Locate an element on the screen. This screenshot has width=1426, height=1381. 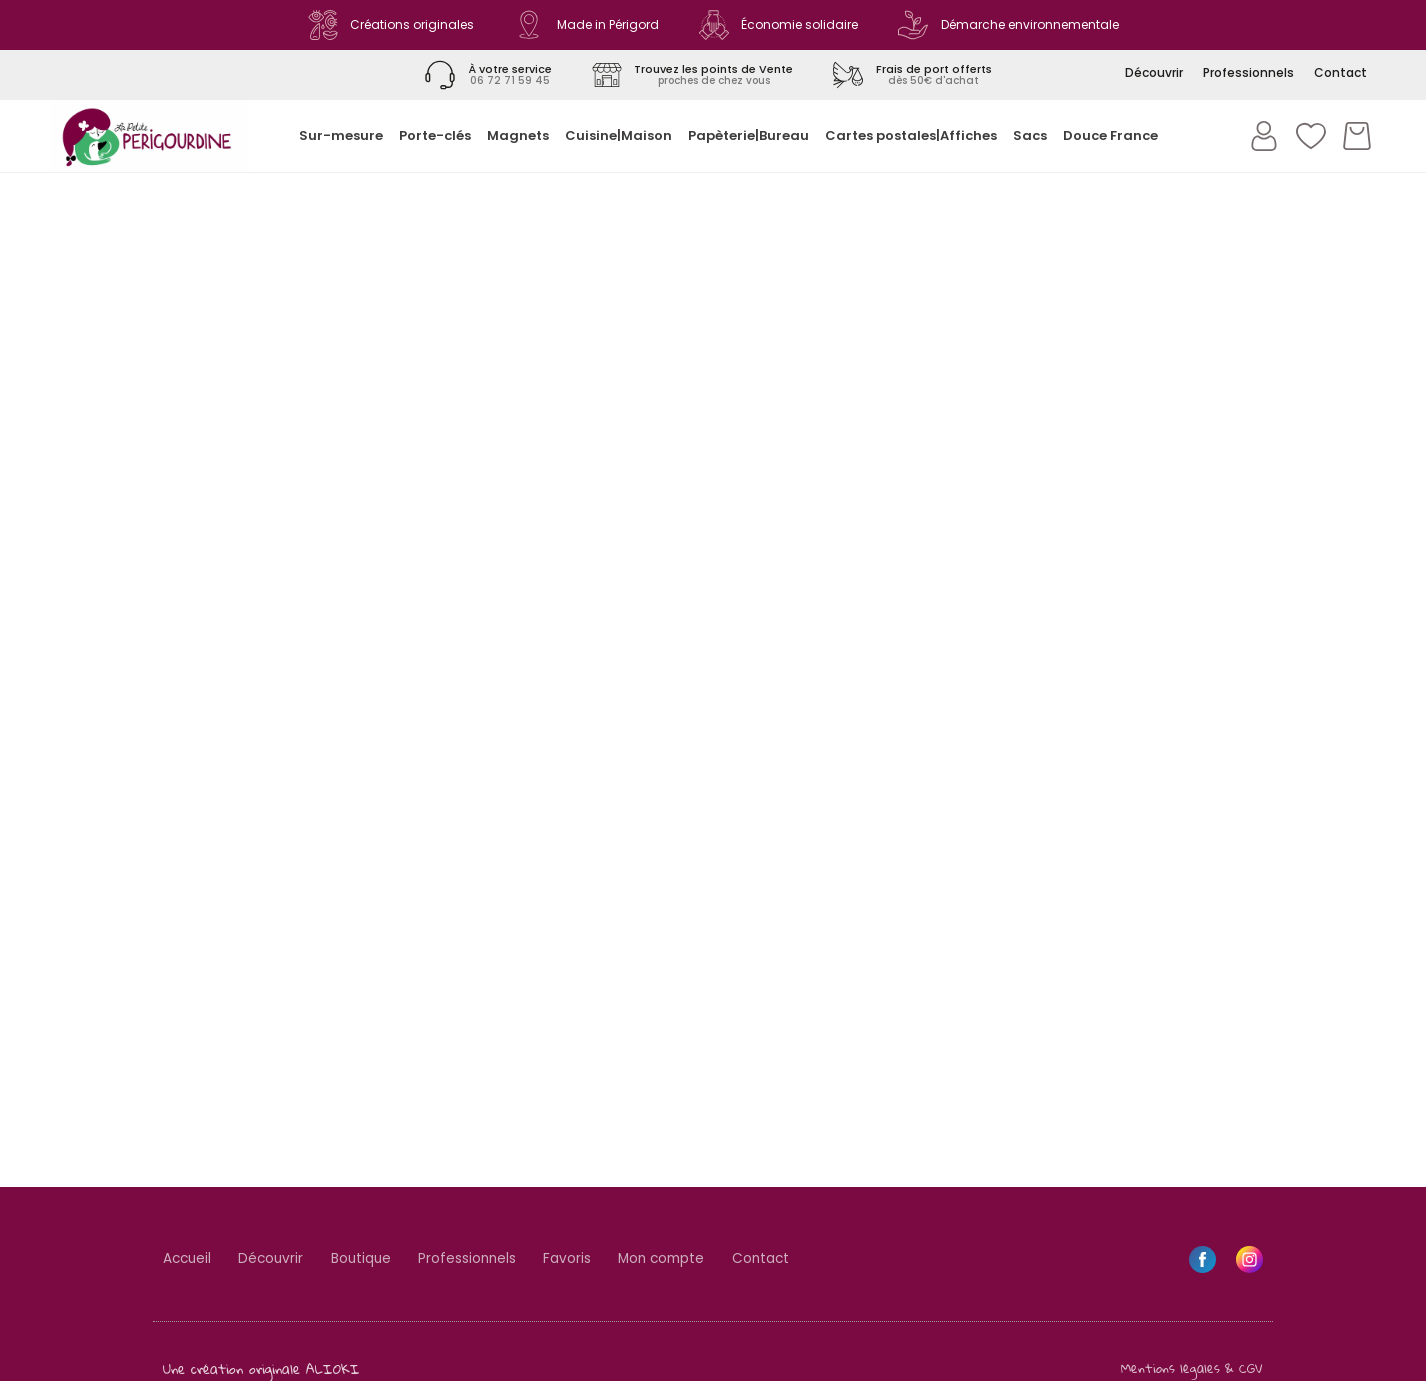
Magnets is located at coordinates (518, 135).